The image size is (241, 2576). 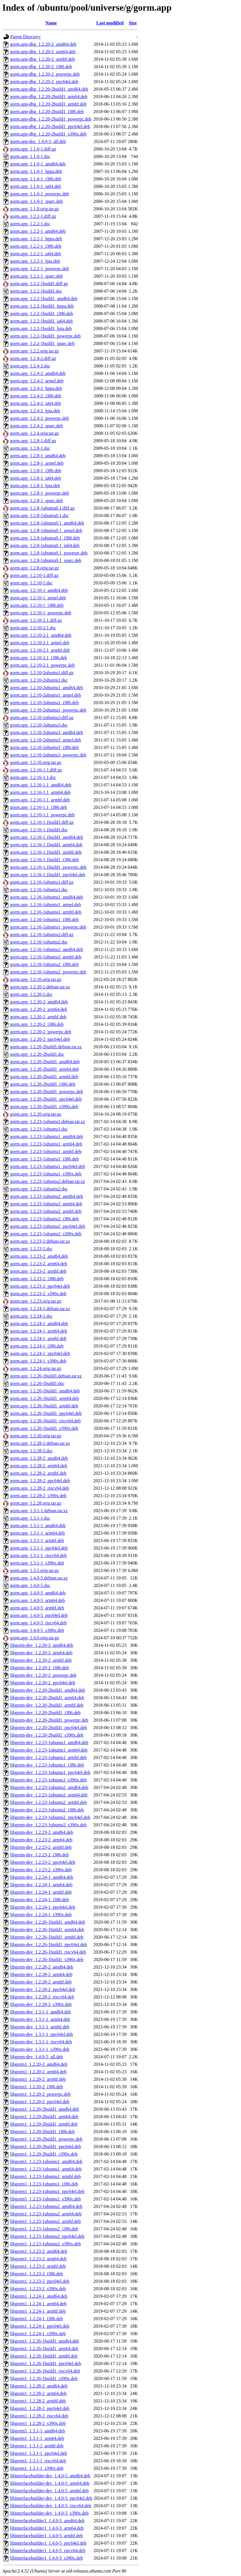 What do you see at coordinates (35, 1435) in the screenshot?
I see `gorm.app_1.2.26.orig.tar.gz` at bounding box center [35, 1435].